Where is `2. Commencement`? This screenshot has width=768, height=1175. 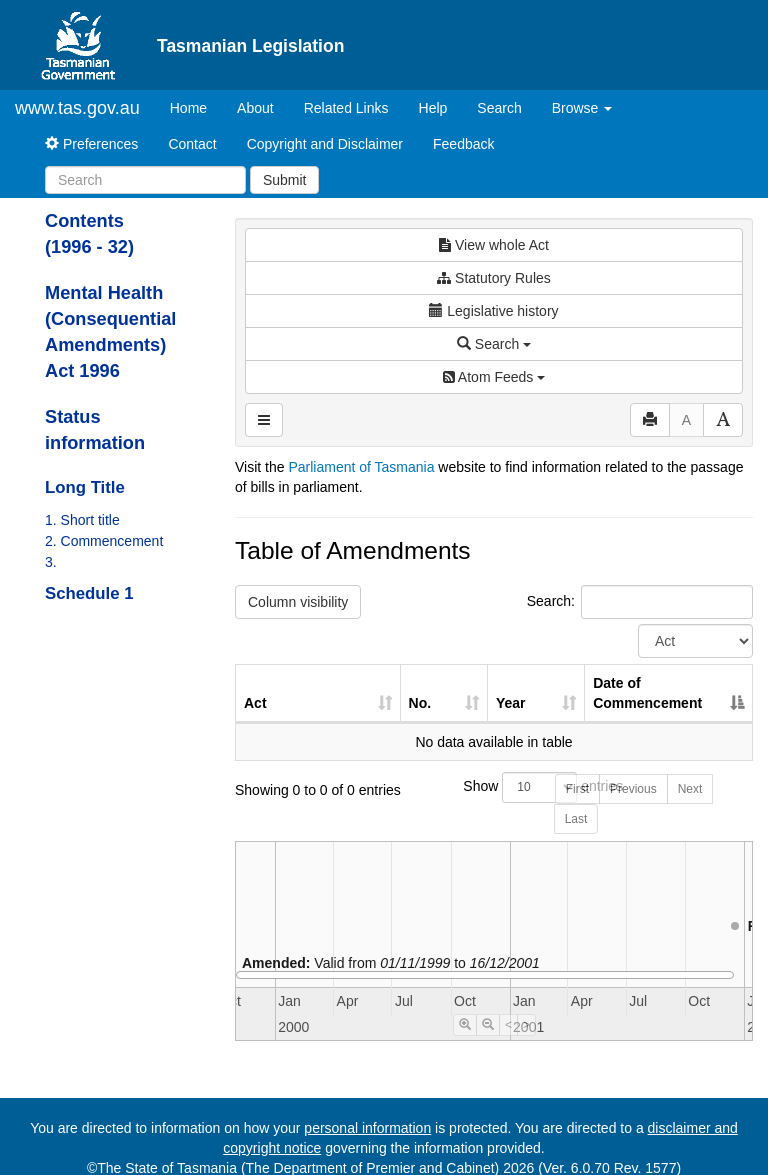 2. Commencement is located at coordinates (104, 541).